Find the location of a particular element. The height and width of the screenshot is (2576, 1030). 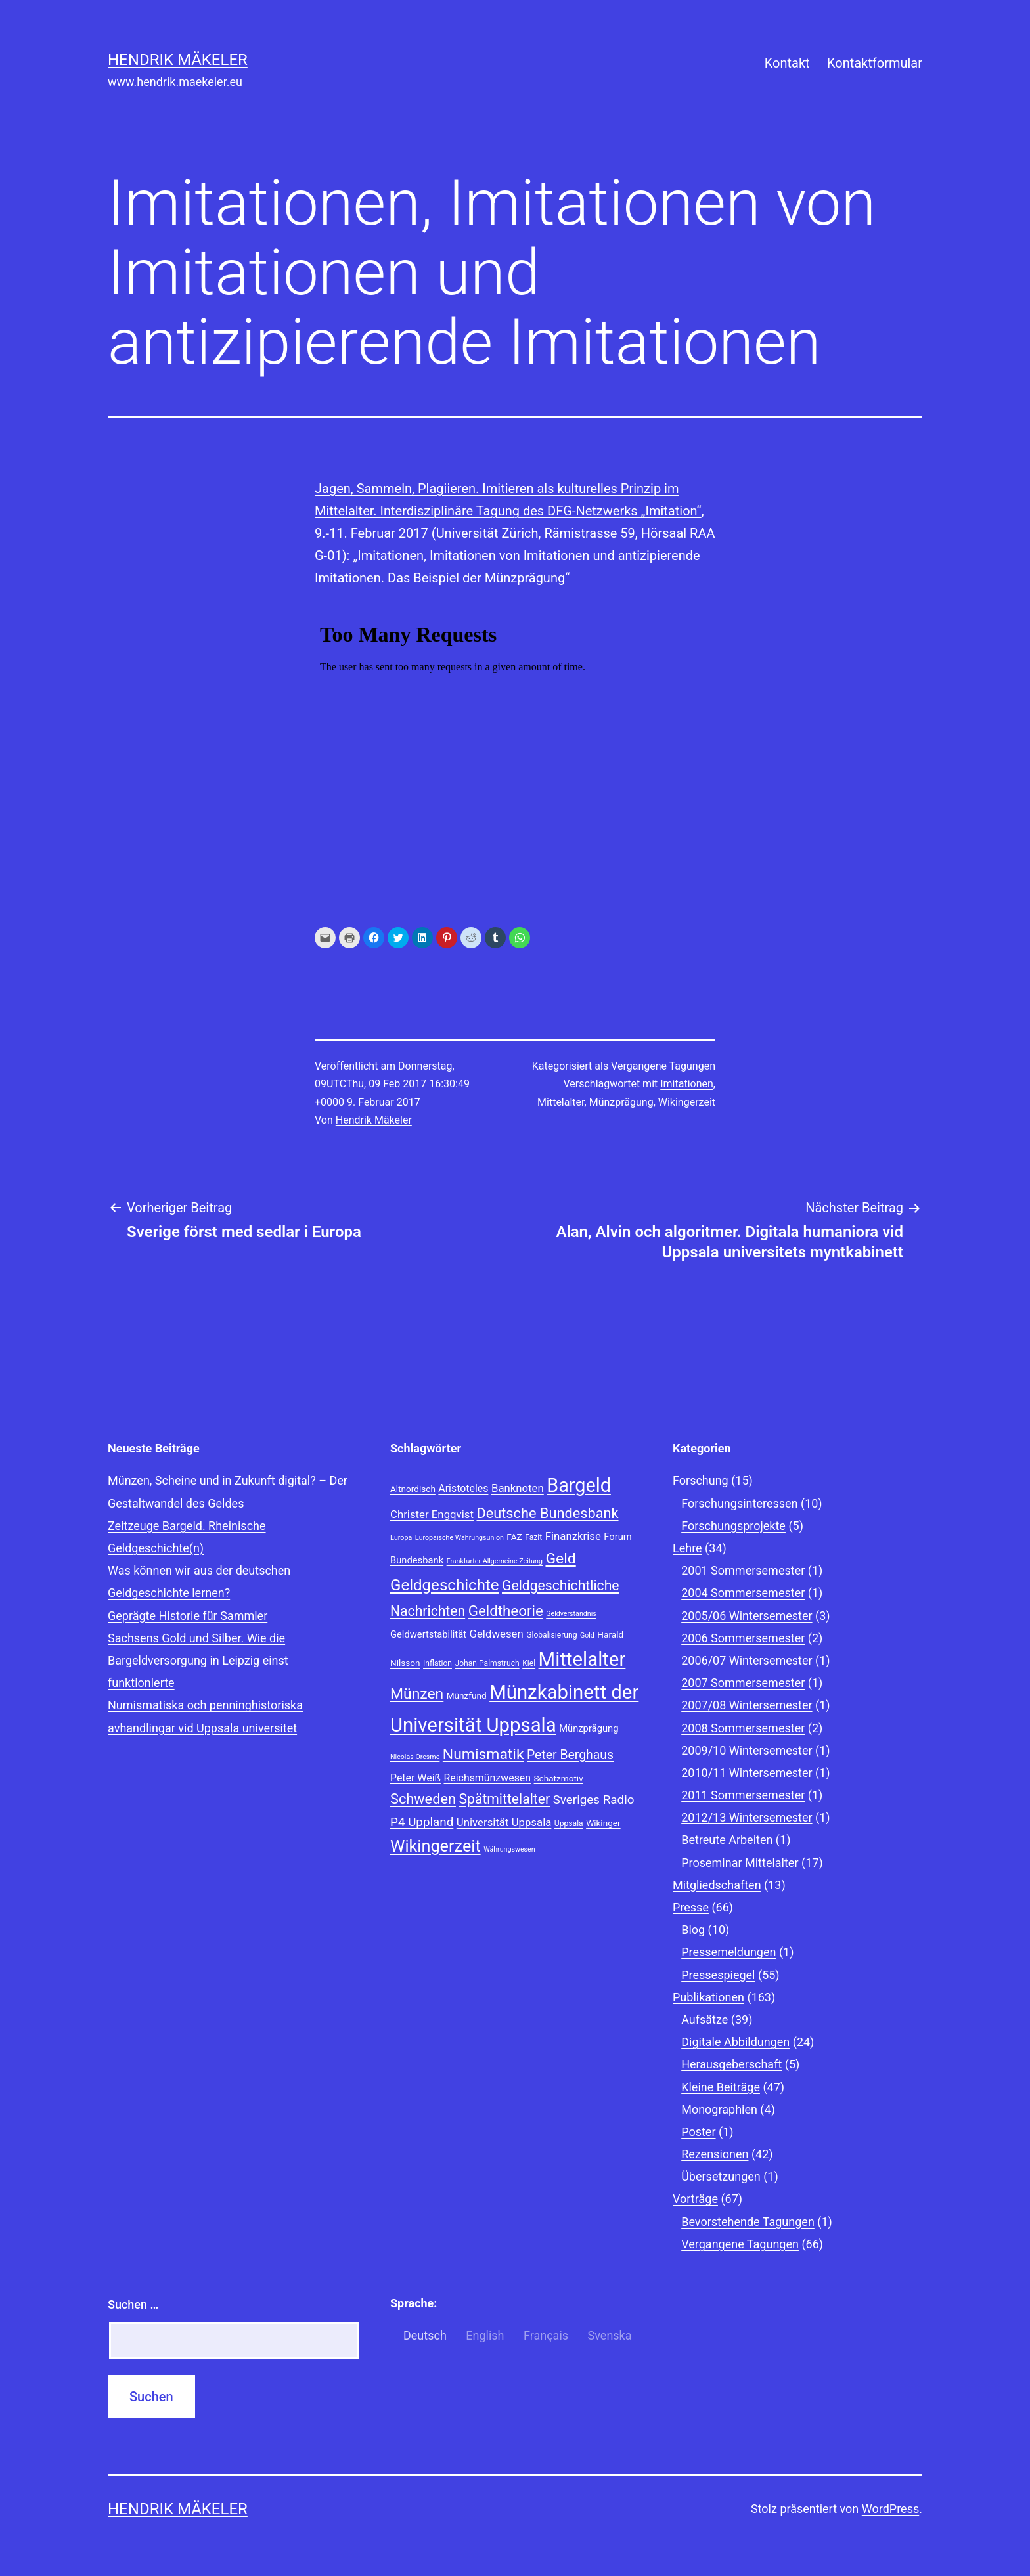

Herausgeberschaft is located at coordinates (731, 2064).